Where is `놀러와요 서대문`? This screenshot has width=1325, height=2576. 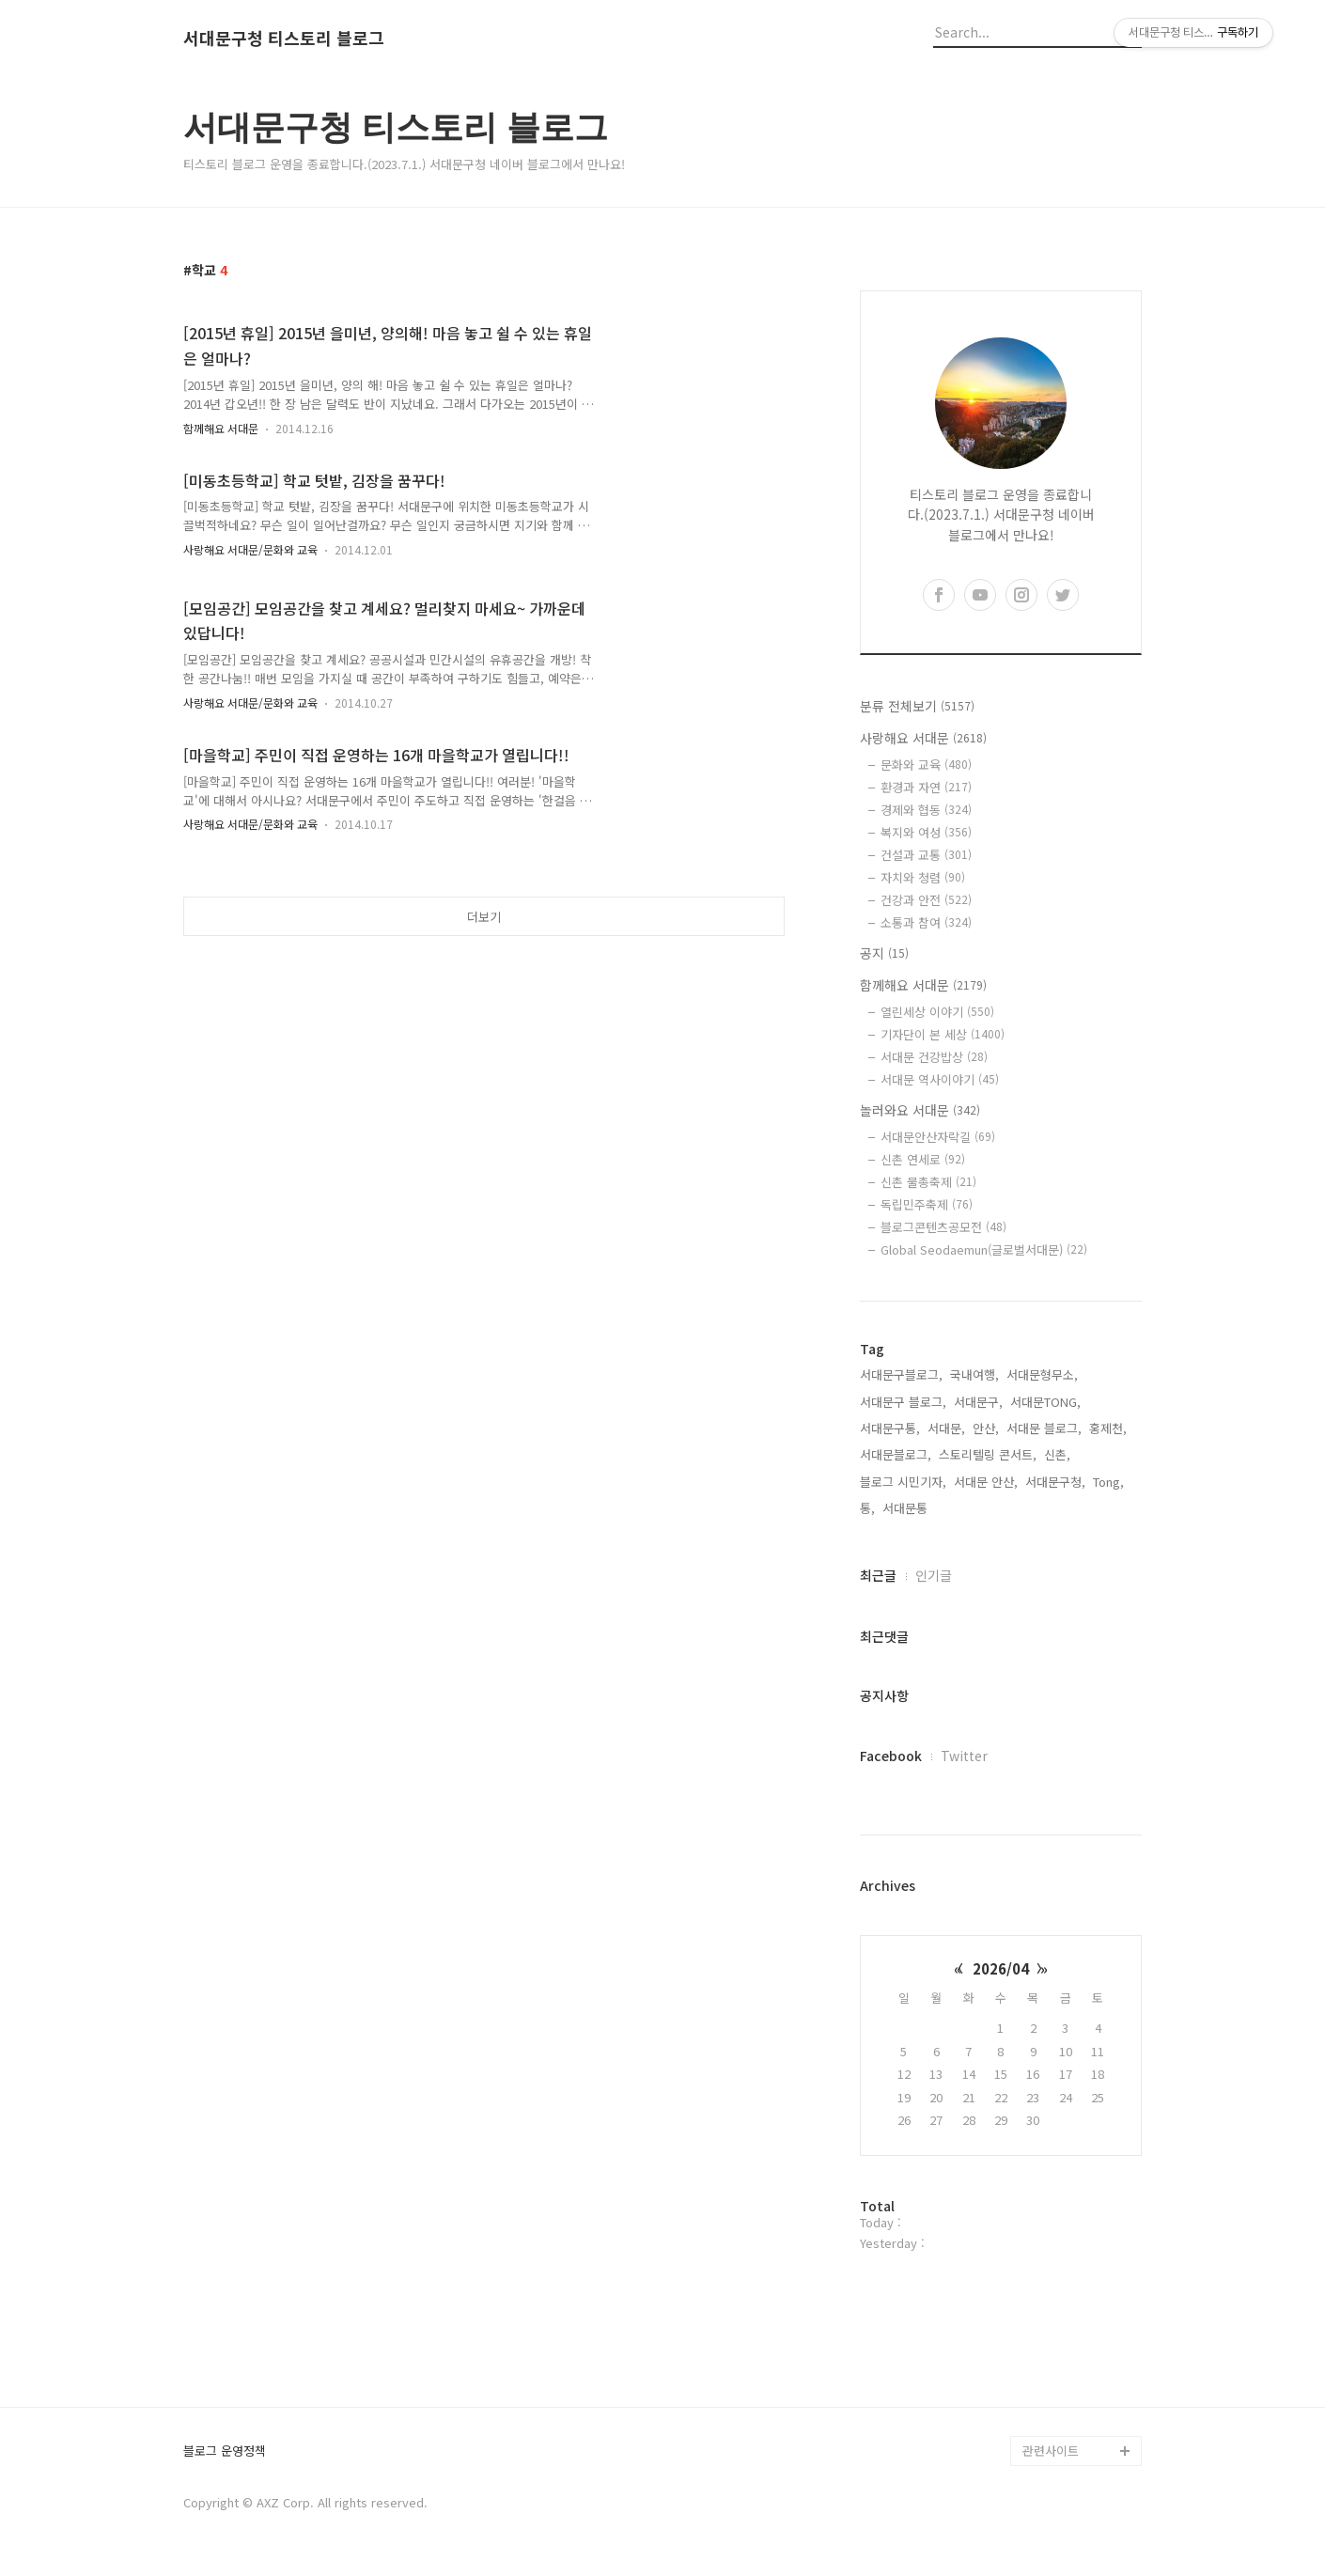 놀러와요 서대문 is located at coordinates (920, 1110).